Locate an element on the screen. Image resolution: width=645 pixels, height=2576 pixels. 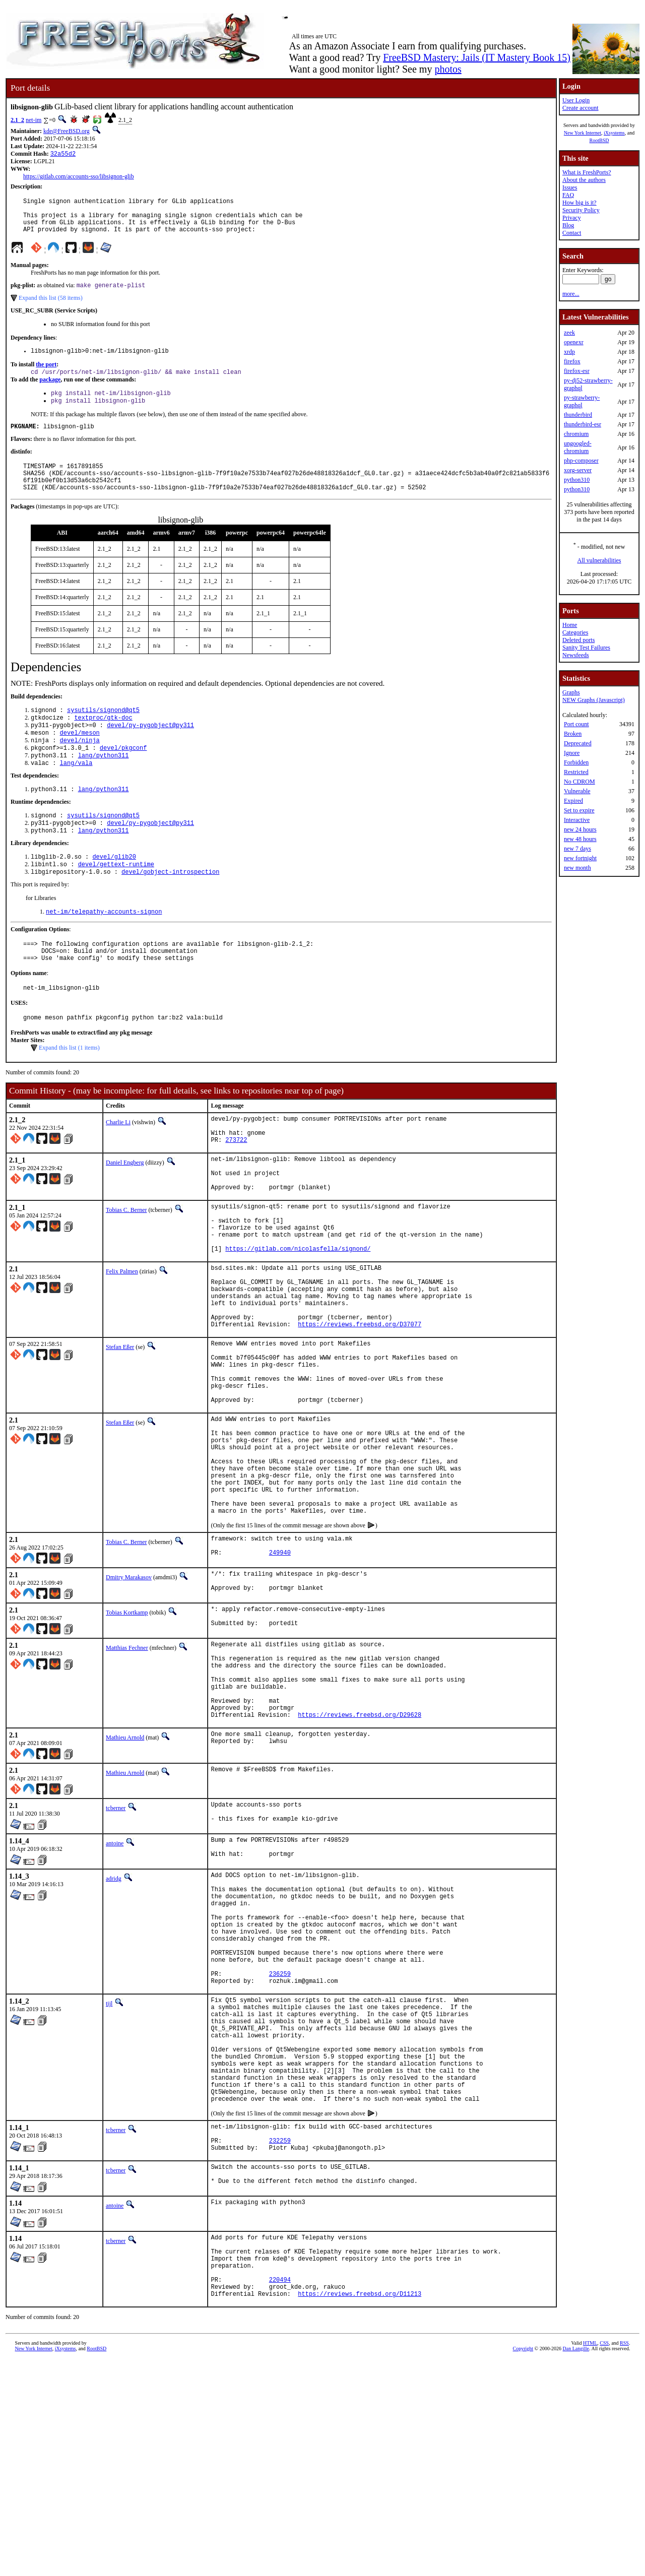
NEW Graphs (Javascript) is located at coordinates (593, 699).